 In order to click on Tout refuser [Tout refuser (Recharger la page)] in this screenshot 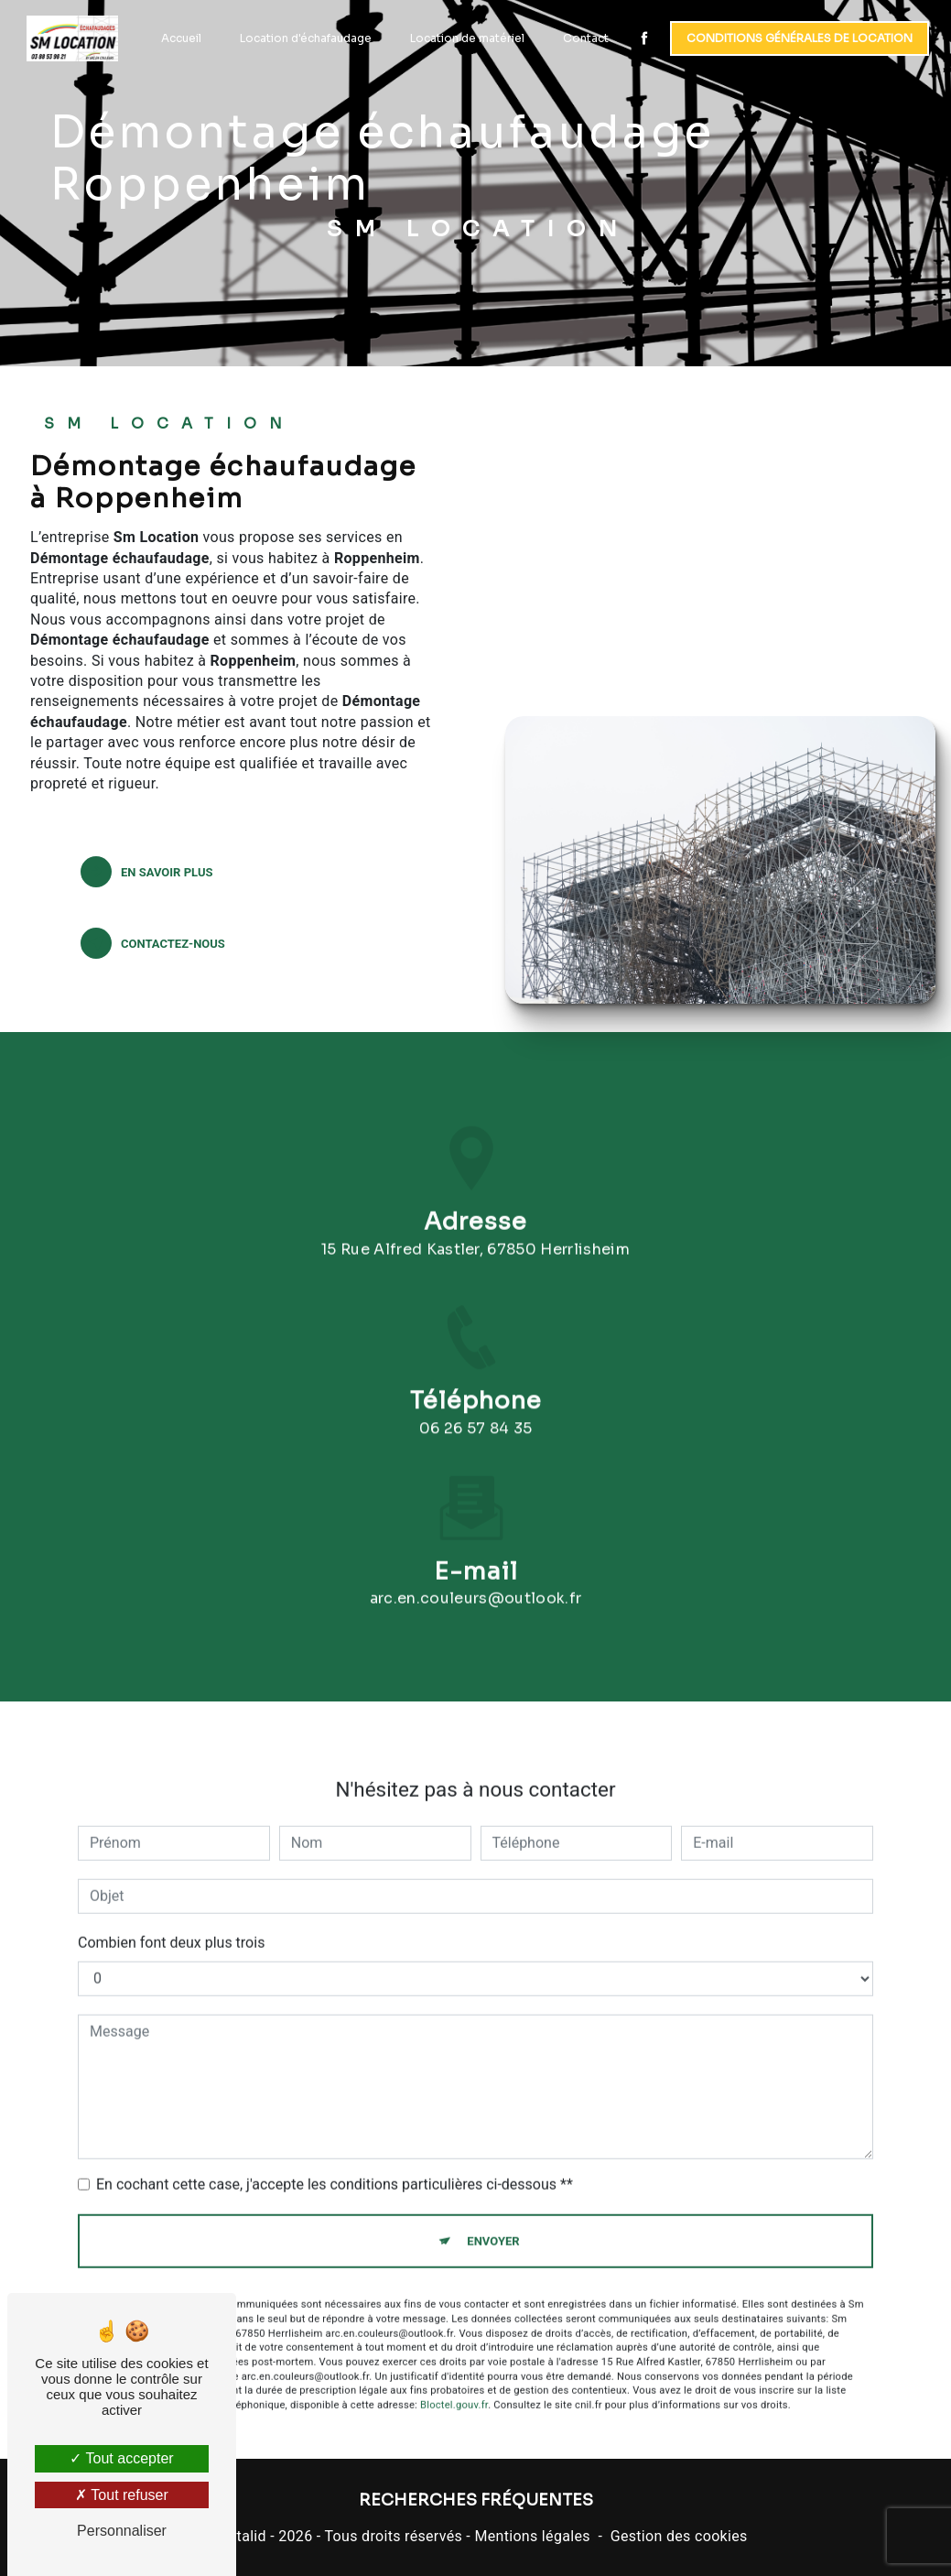, I will do `click(121, 2495)`.